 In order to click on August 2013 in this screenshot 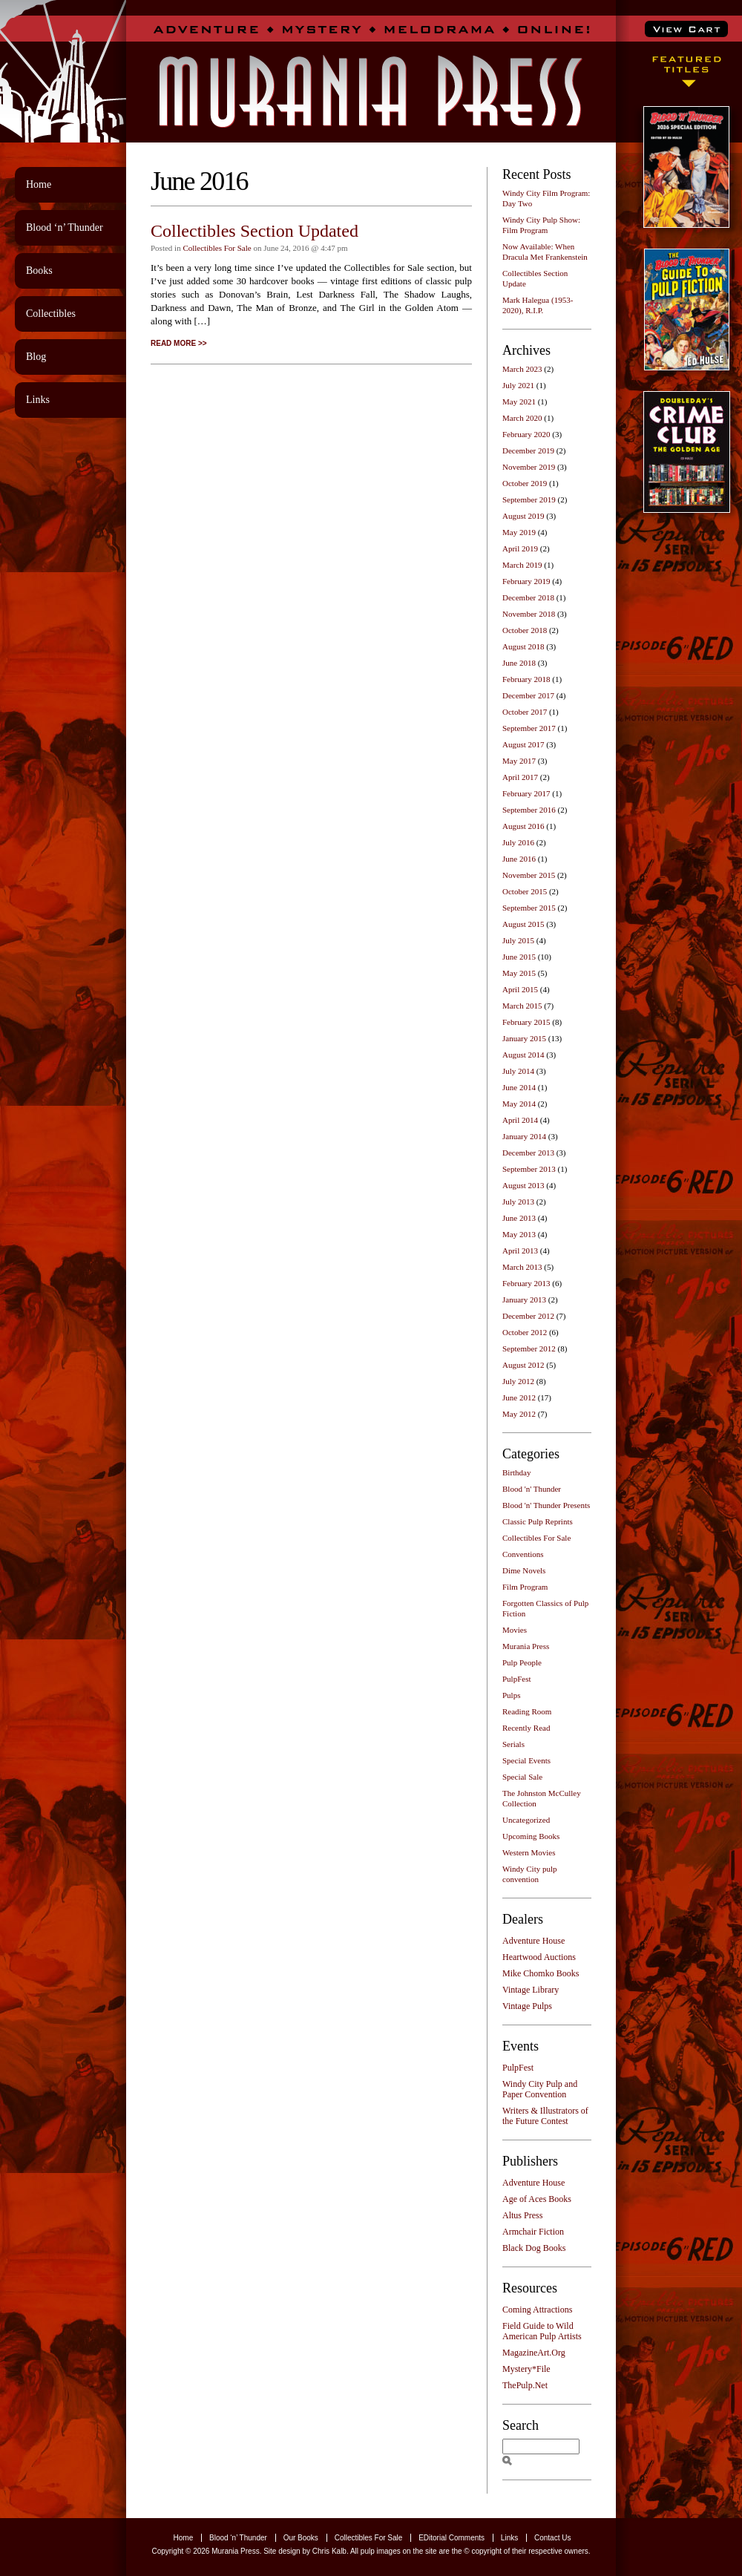, I will do `click(523, 1185)`.